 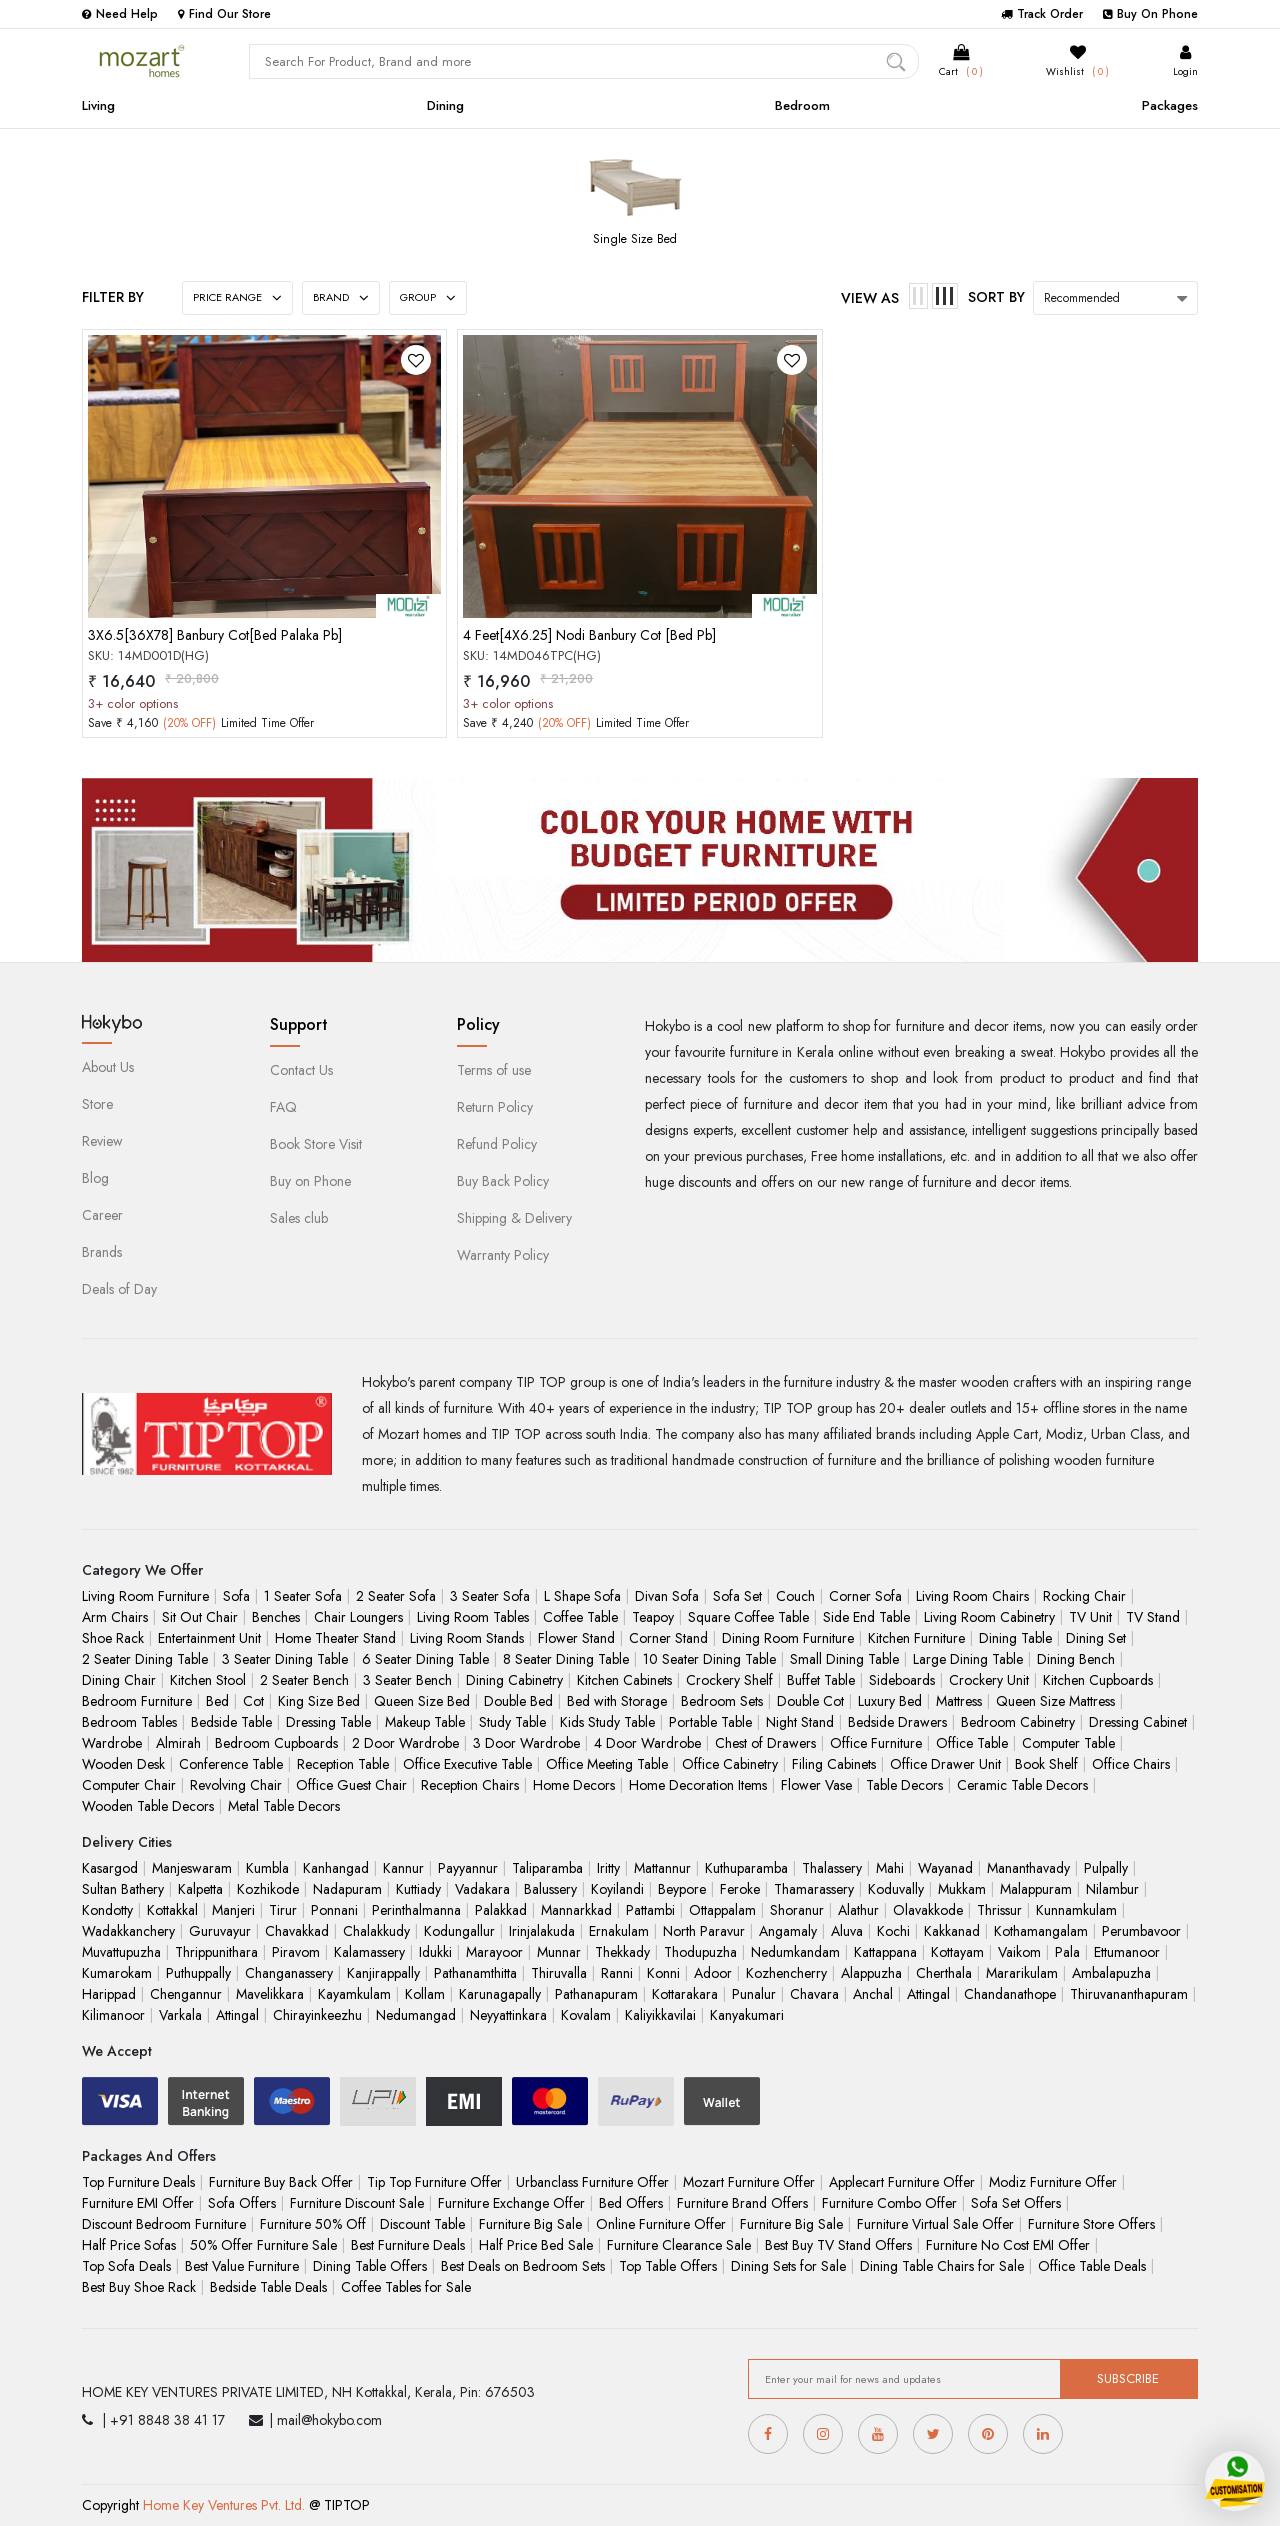 I want to click on Entertainment Unit, so click(x=209, y=1638).